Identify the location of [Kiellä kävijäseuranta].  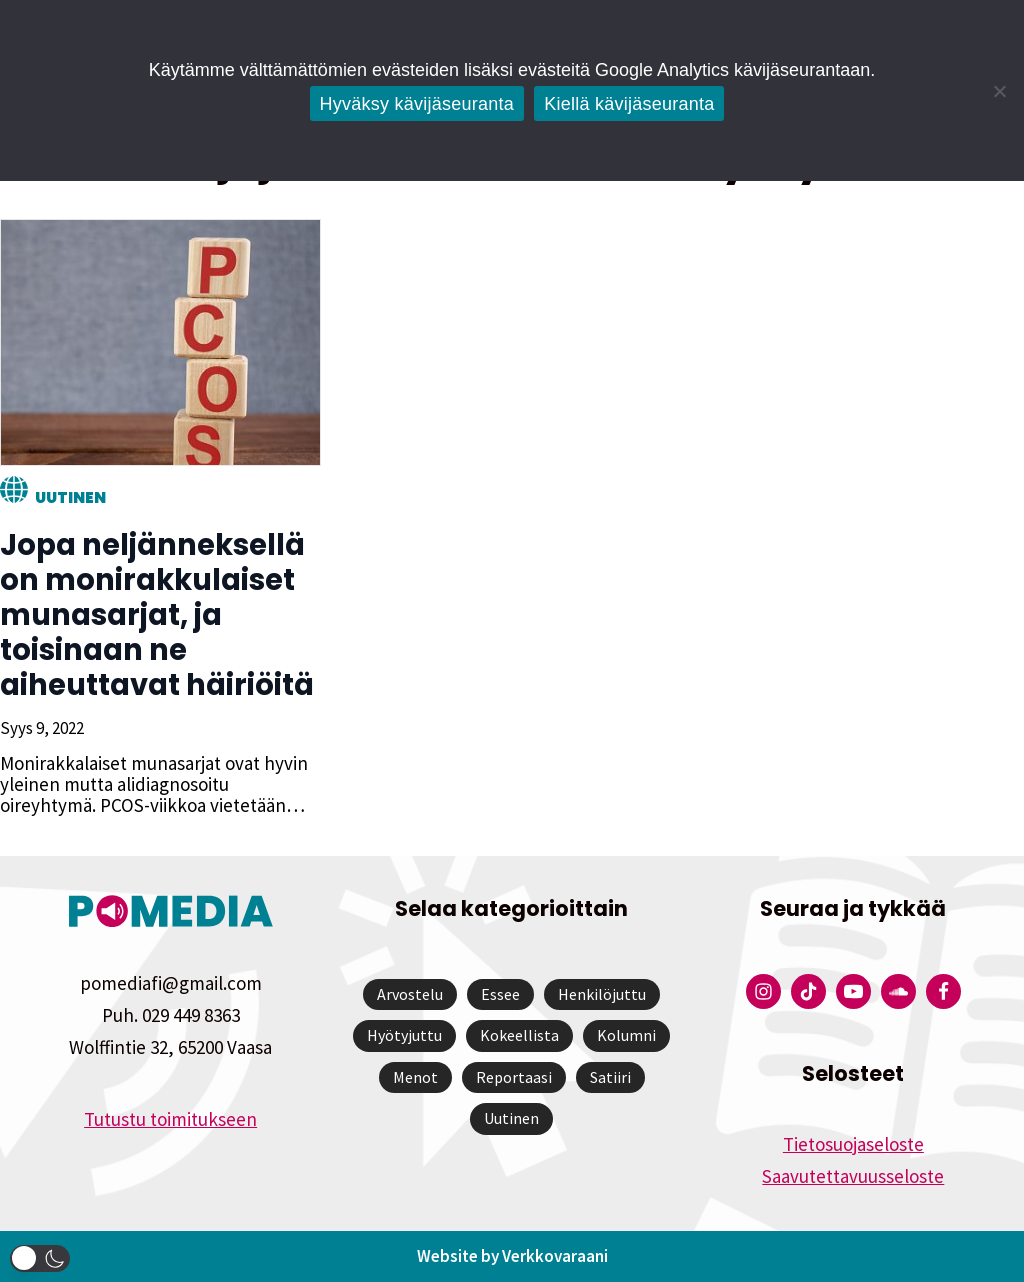
(999, 91).